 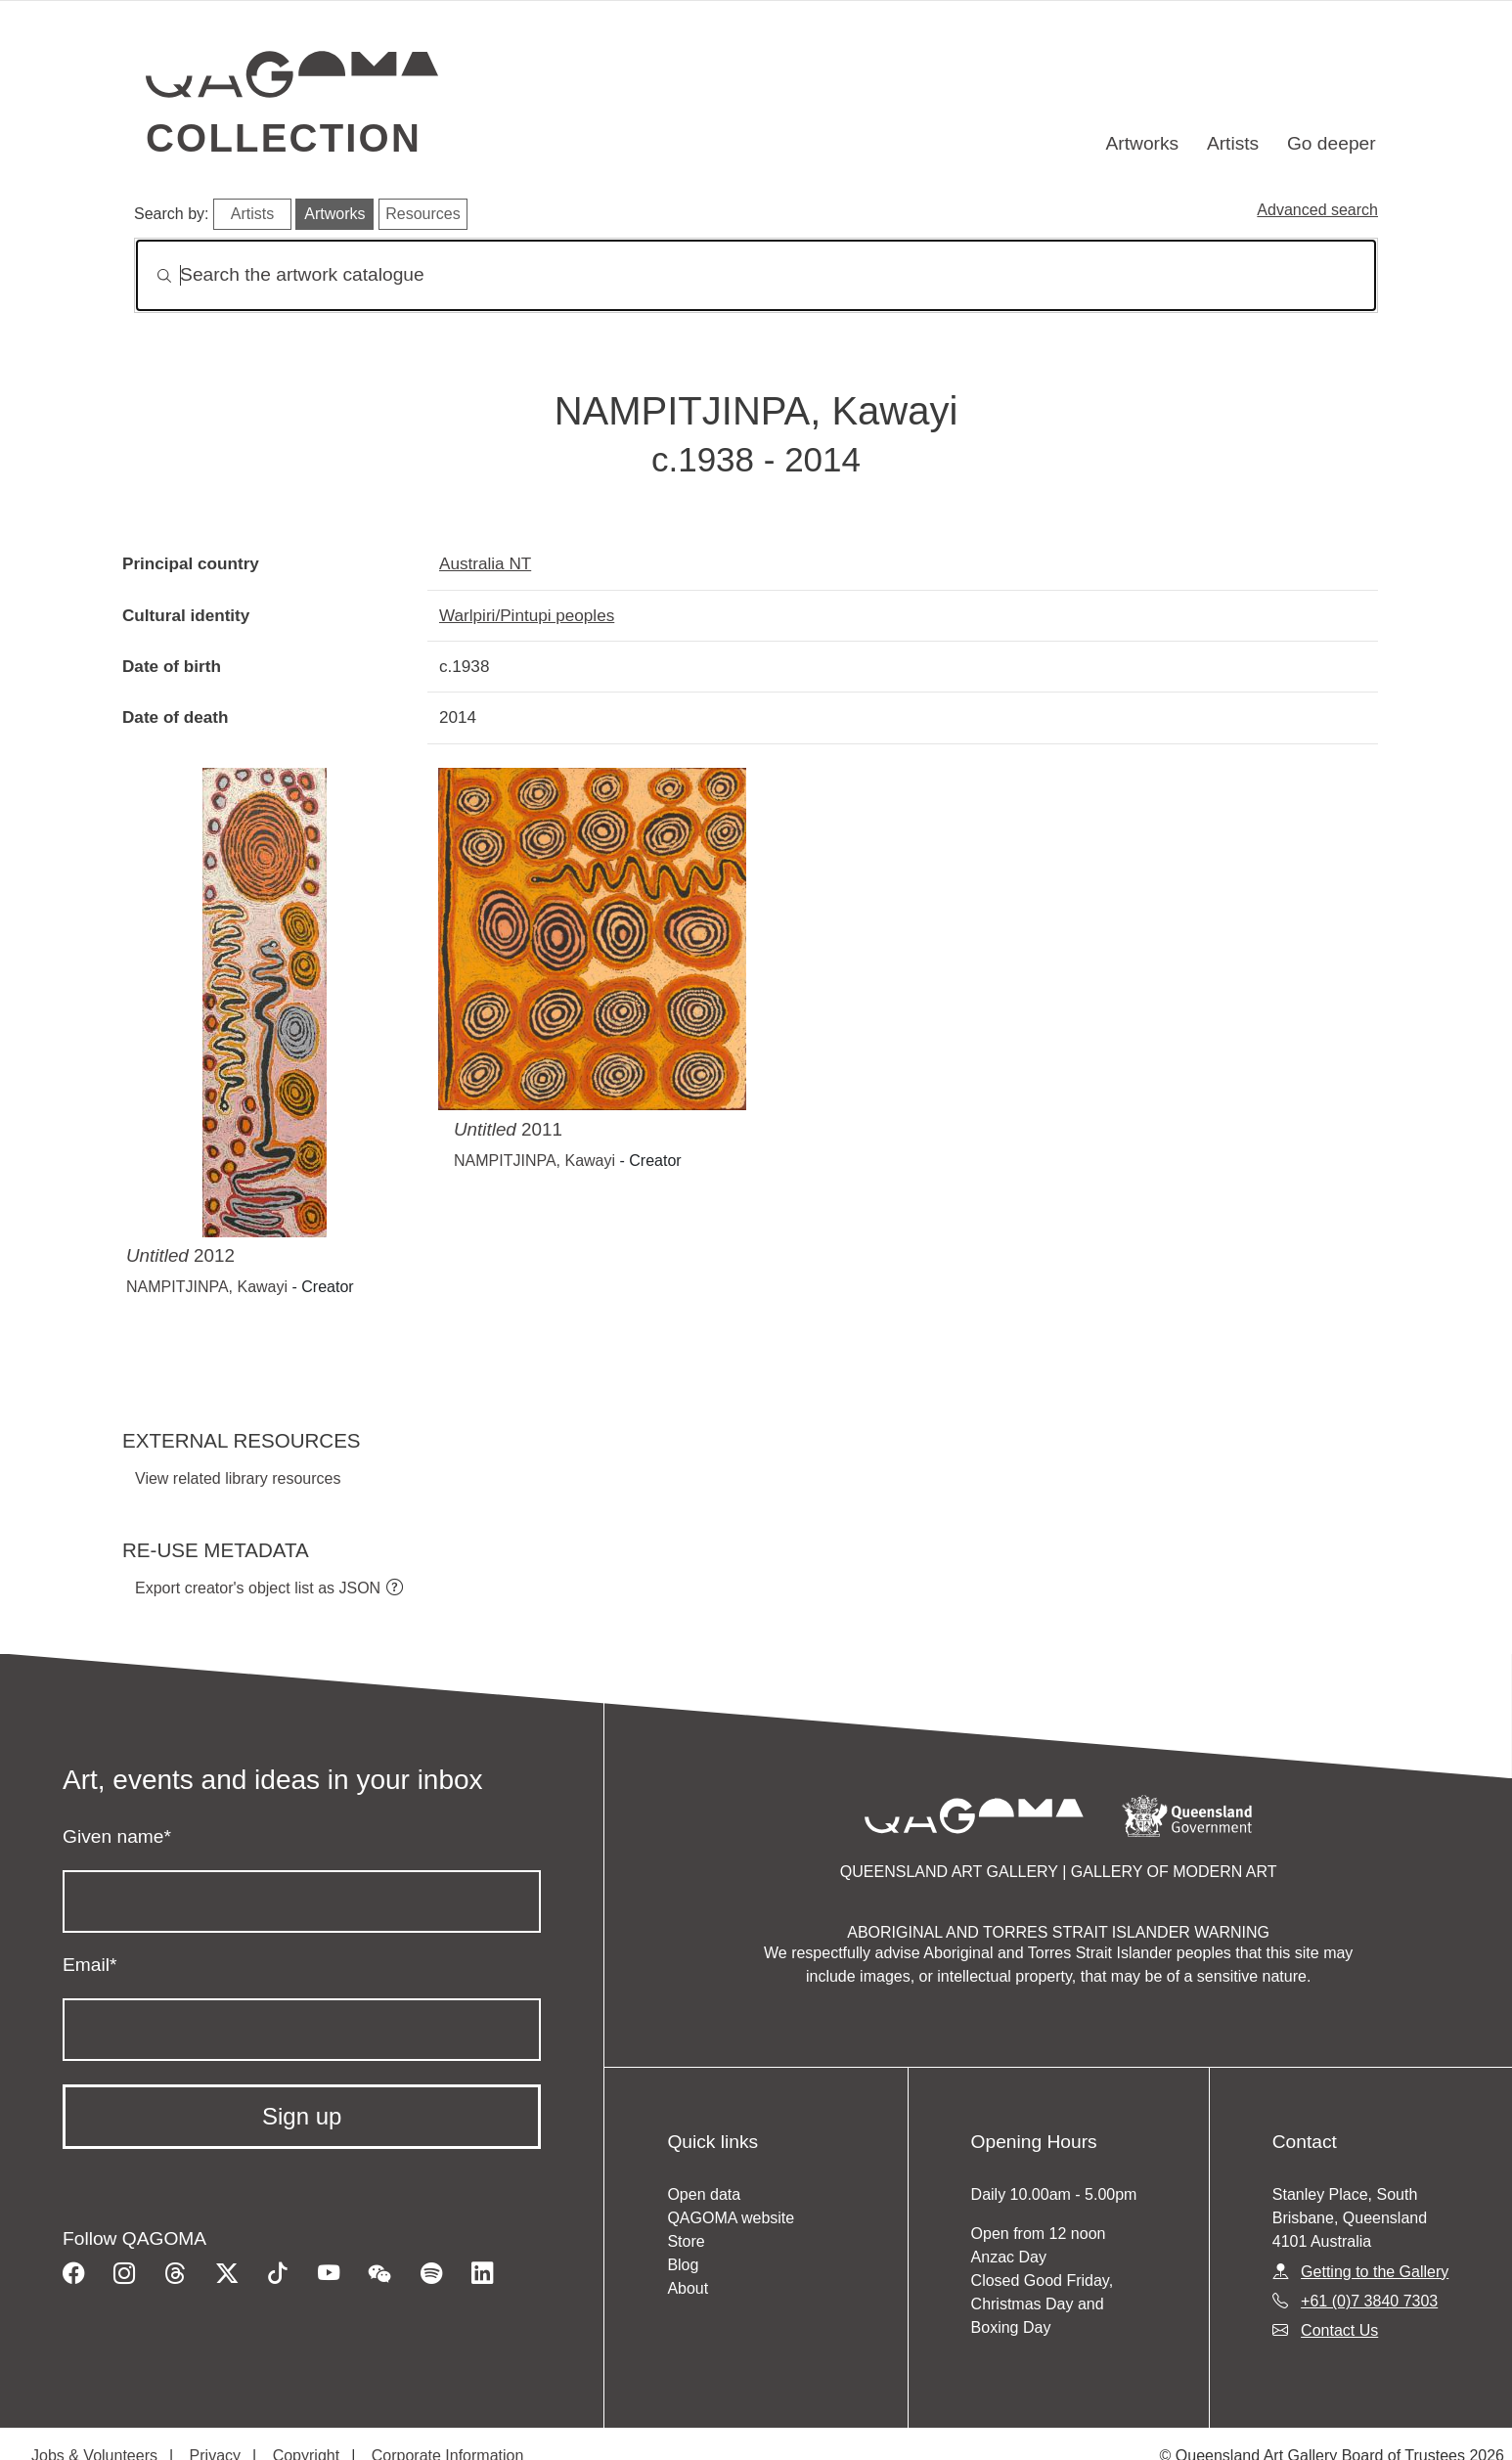 What do you see at coordinates (756, 275) in the screenshot?
I see `[Search]` at bounding box center [756, 275].